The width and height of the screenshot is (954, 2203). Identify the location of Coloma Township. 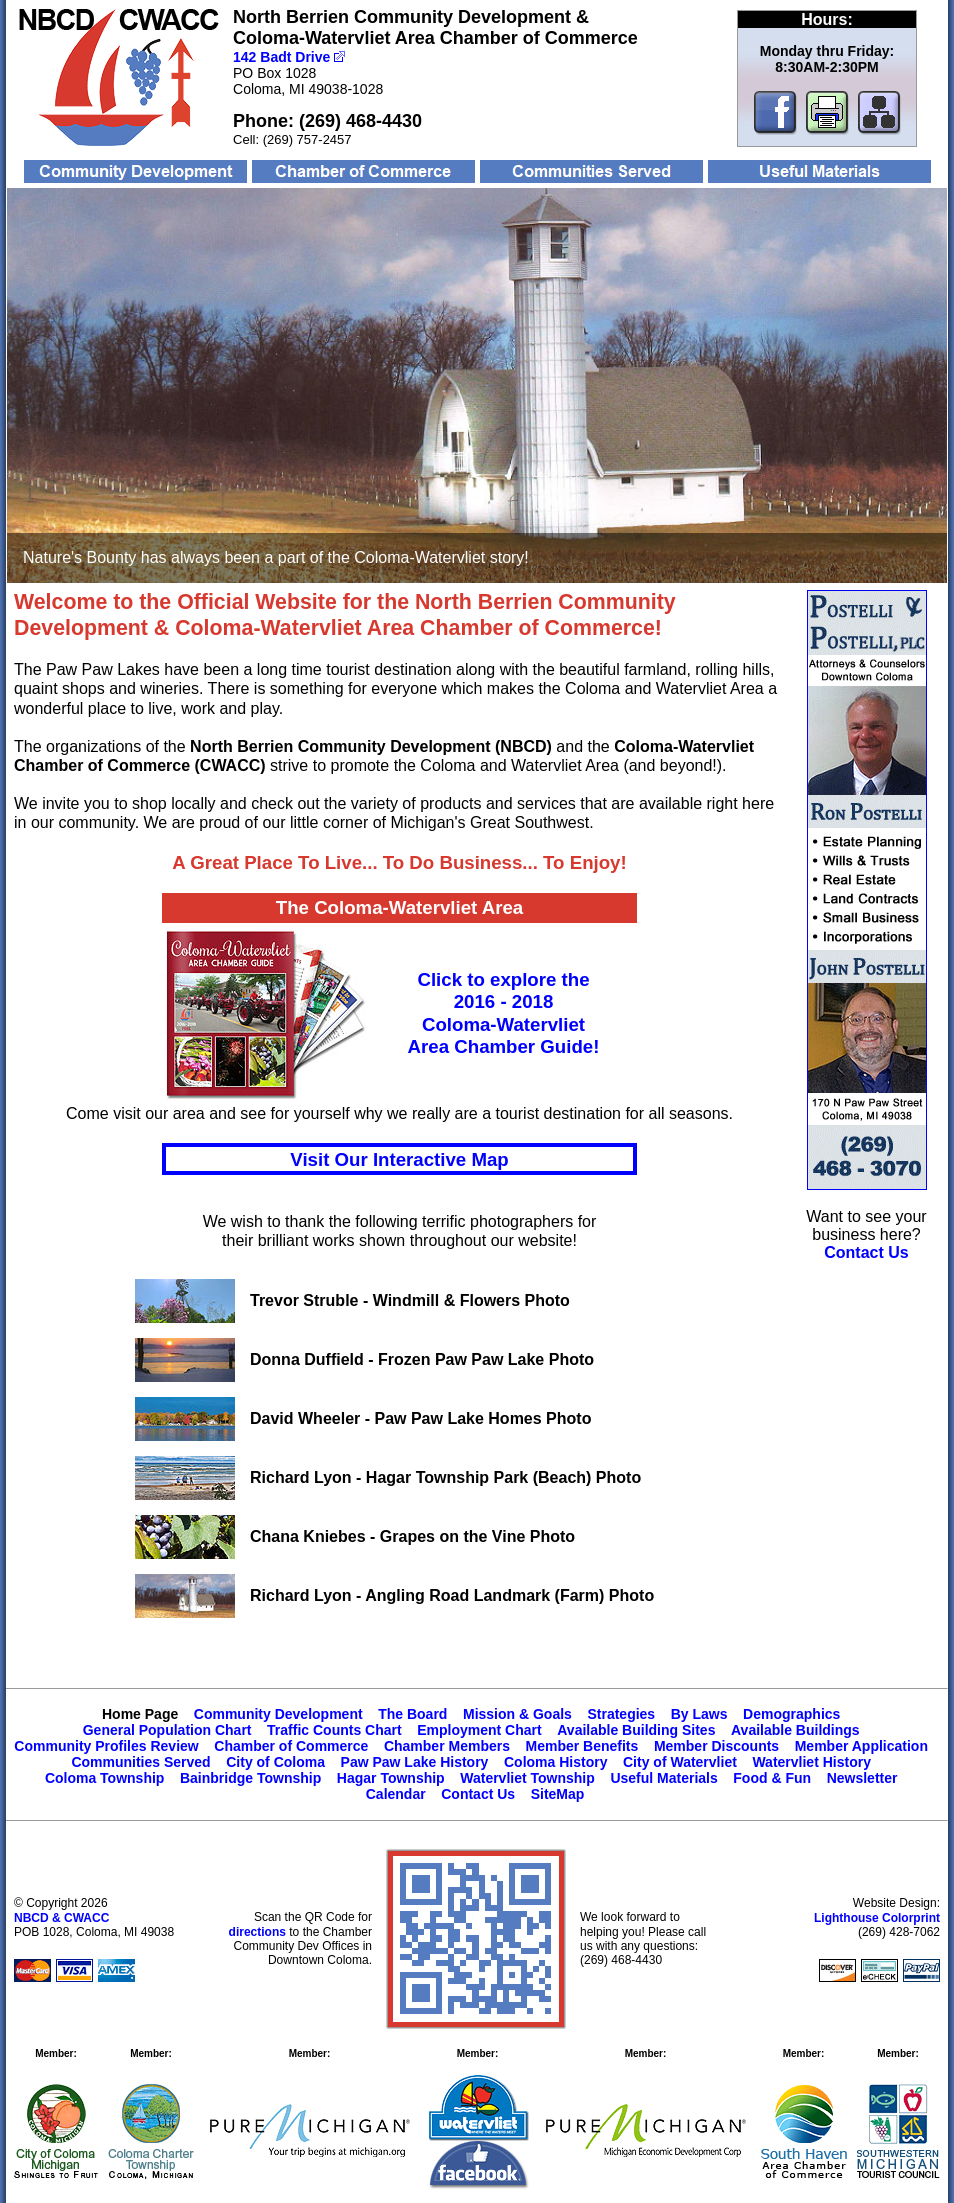
(105, 1778).